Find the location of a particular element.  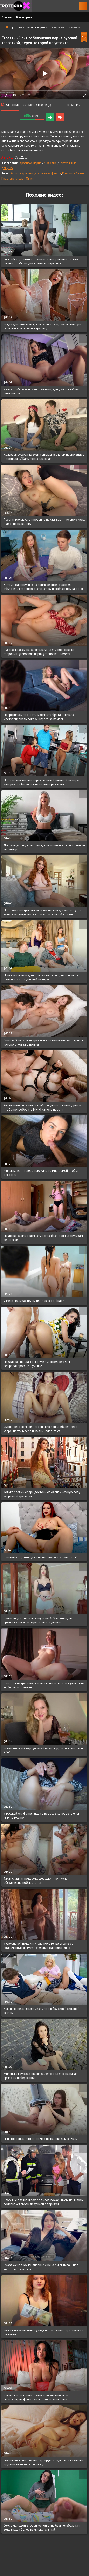

Солнечная красотка мастурбирует сладко и показывает крупным планом свою киску is located at coordinates (43, 2462).